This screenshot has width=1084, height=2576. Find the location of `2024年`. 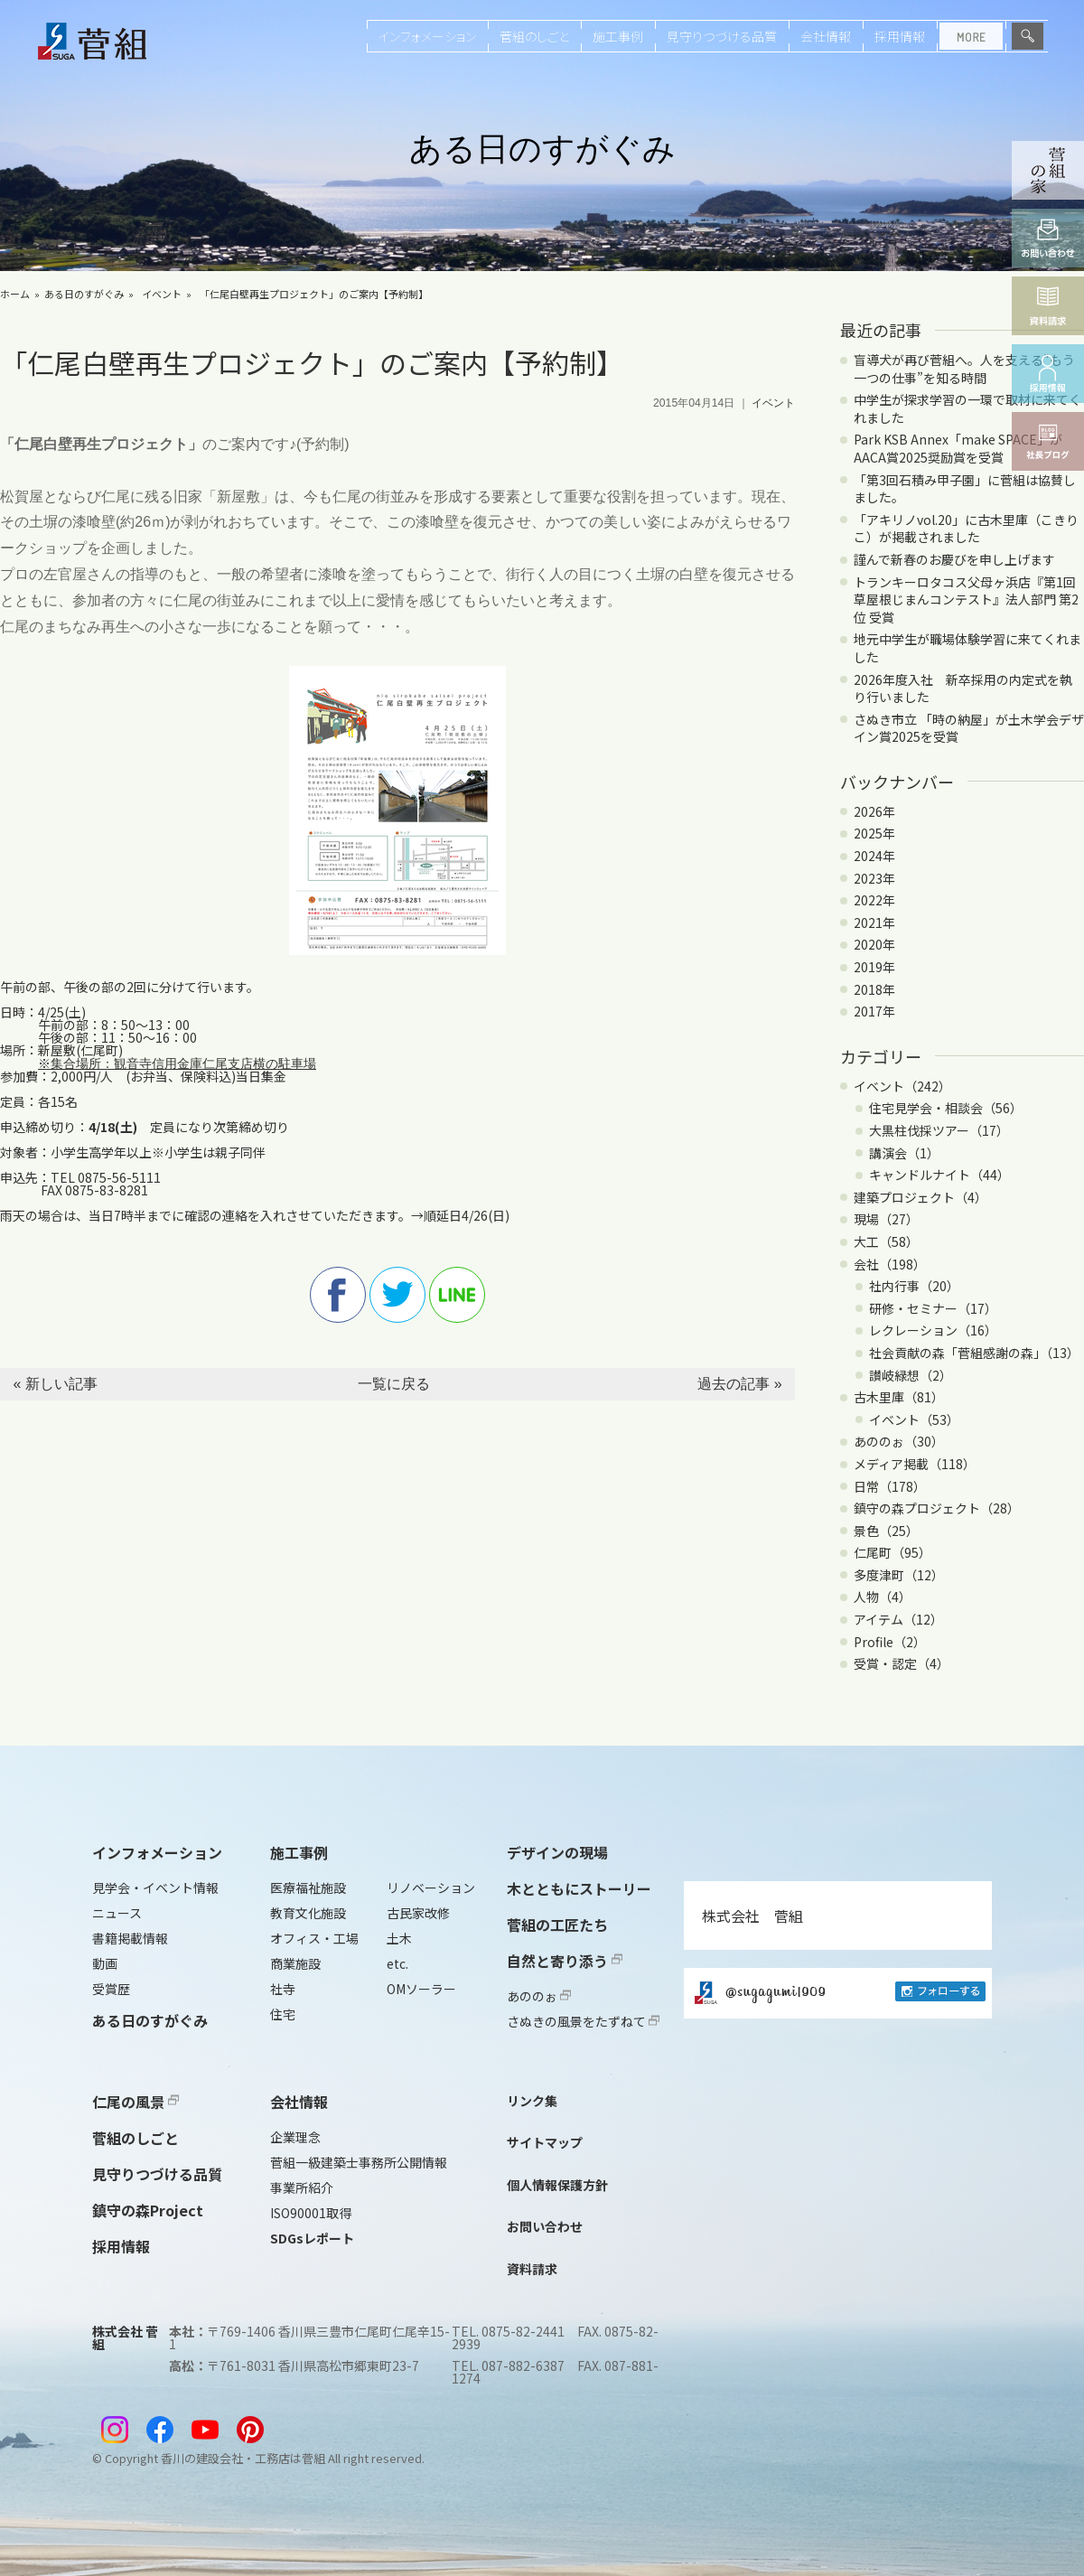

2024年 is located at coordinates (874, 856).